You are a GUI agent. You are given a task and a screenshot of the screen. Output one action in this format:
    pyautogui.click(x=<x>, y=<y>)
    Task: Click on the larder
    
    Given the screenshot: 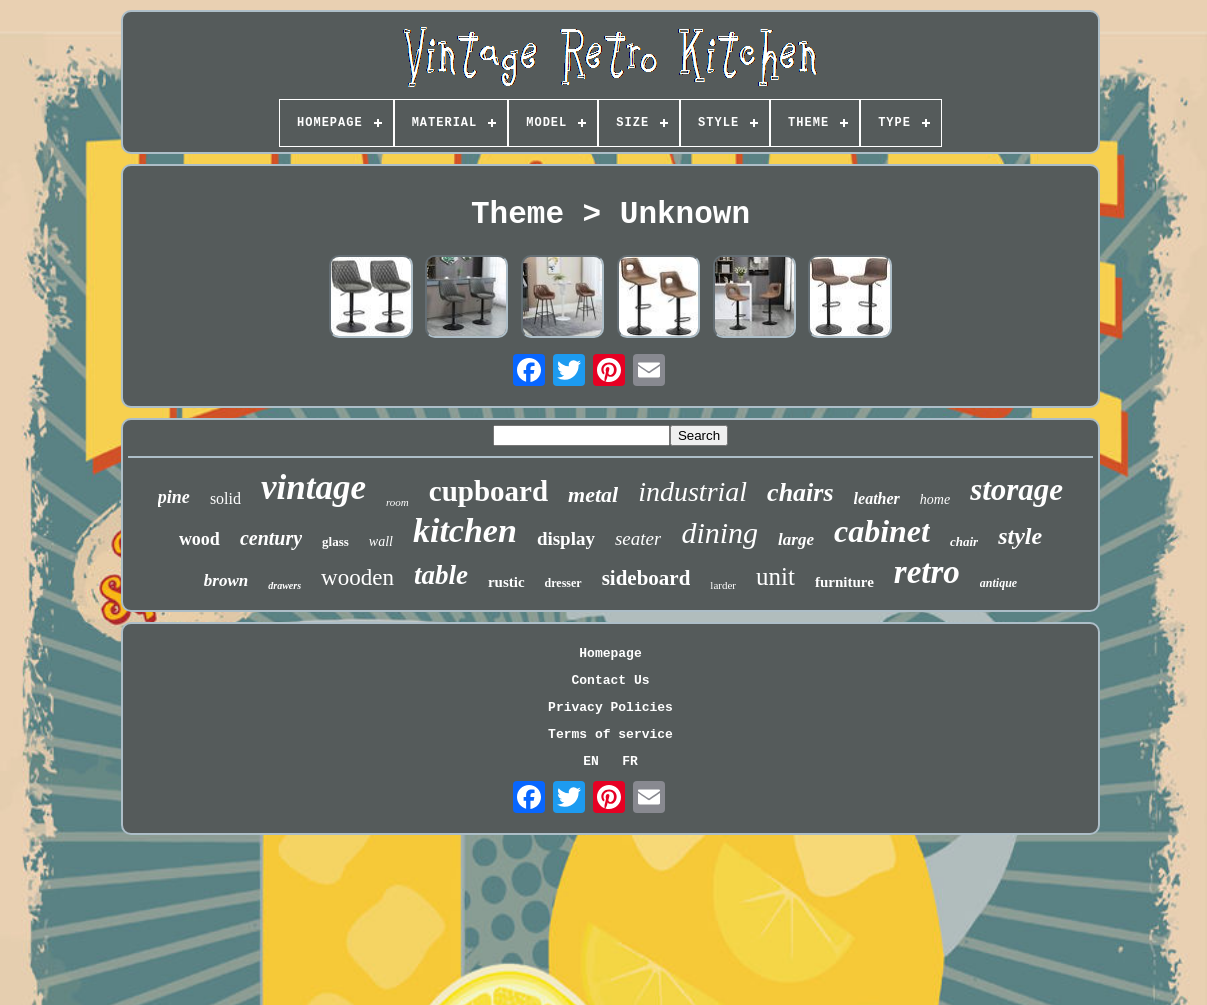 What is the action you would take?
    pyautogui.click(x=723, y=585)
    